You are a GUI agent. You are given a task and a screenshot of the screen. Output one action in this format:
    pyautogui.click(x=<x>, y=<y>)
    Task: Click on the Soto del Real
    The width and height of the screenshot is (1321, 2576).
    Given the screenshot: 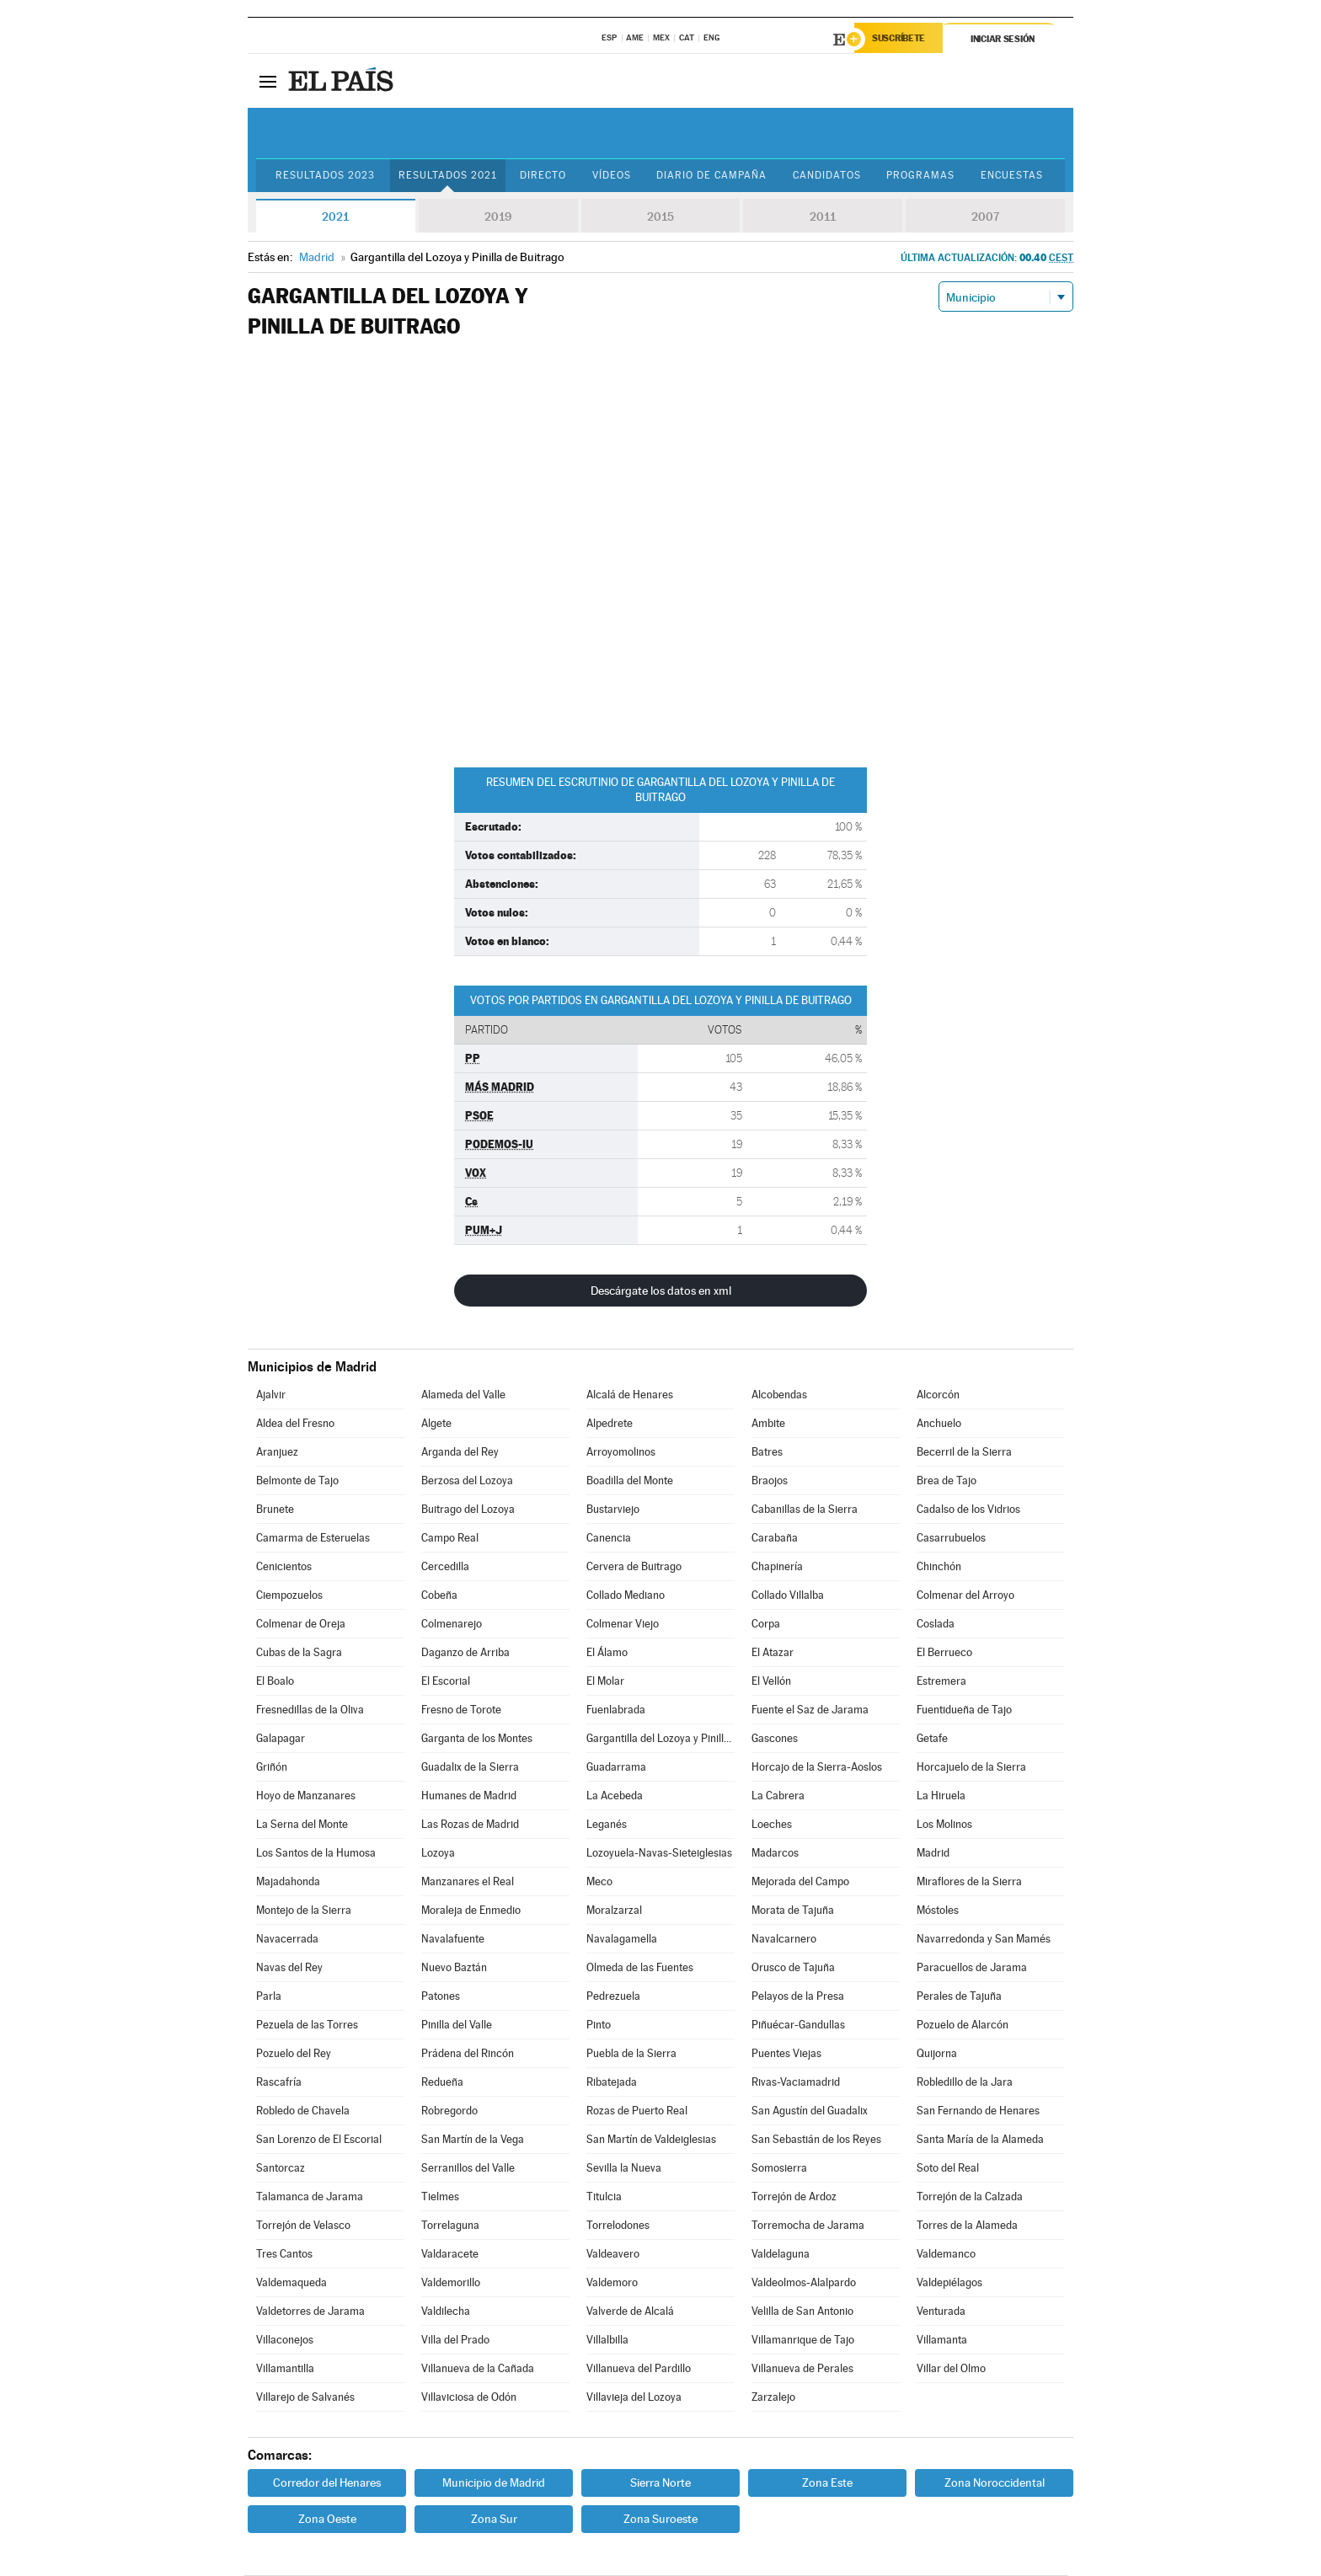 What is the action you would take?
    pyautogui.click(x=948, y=2168)
    